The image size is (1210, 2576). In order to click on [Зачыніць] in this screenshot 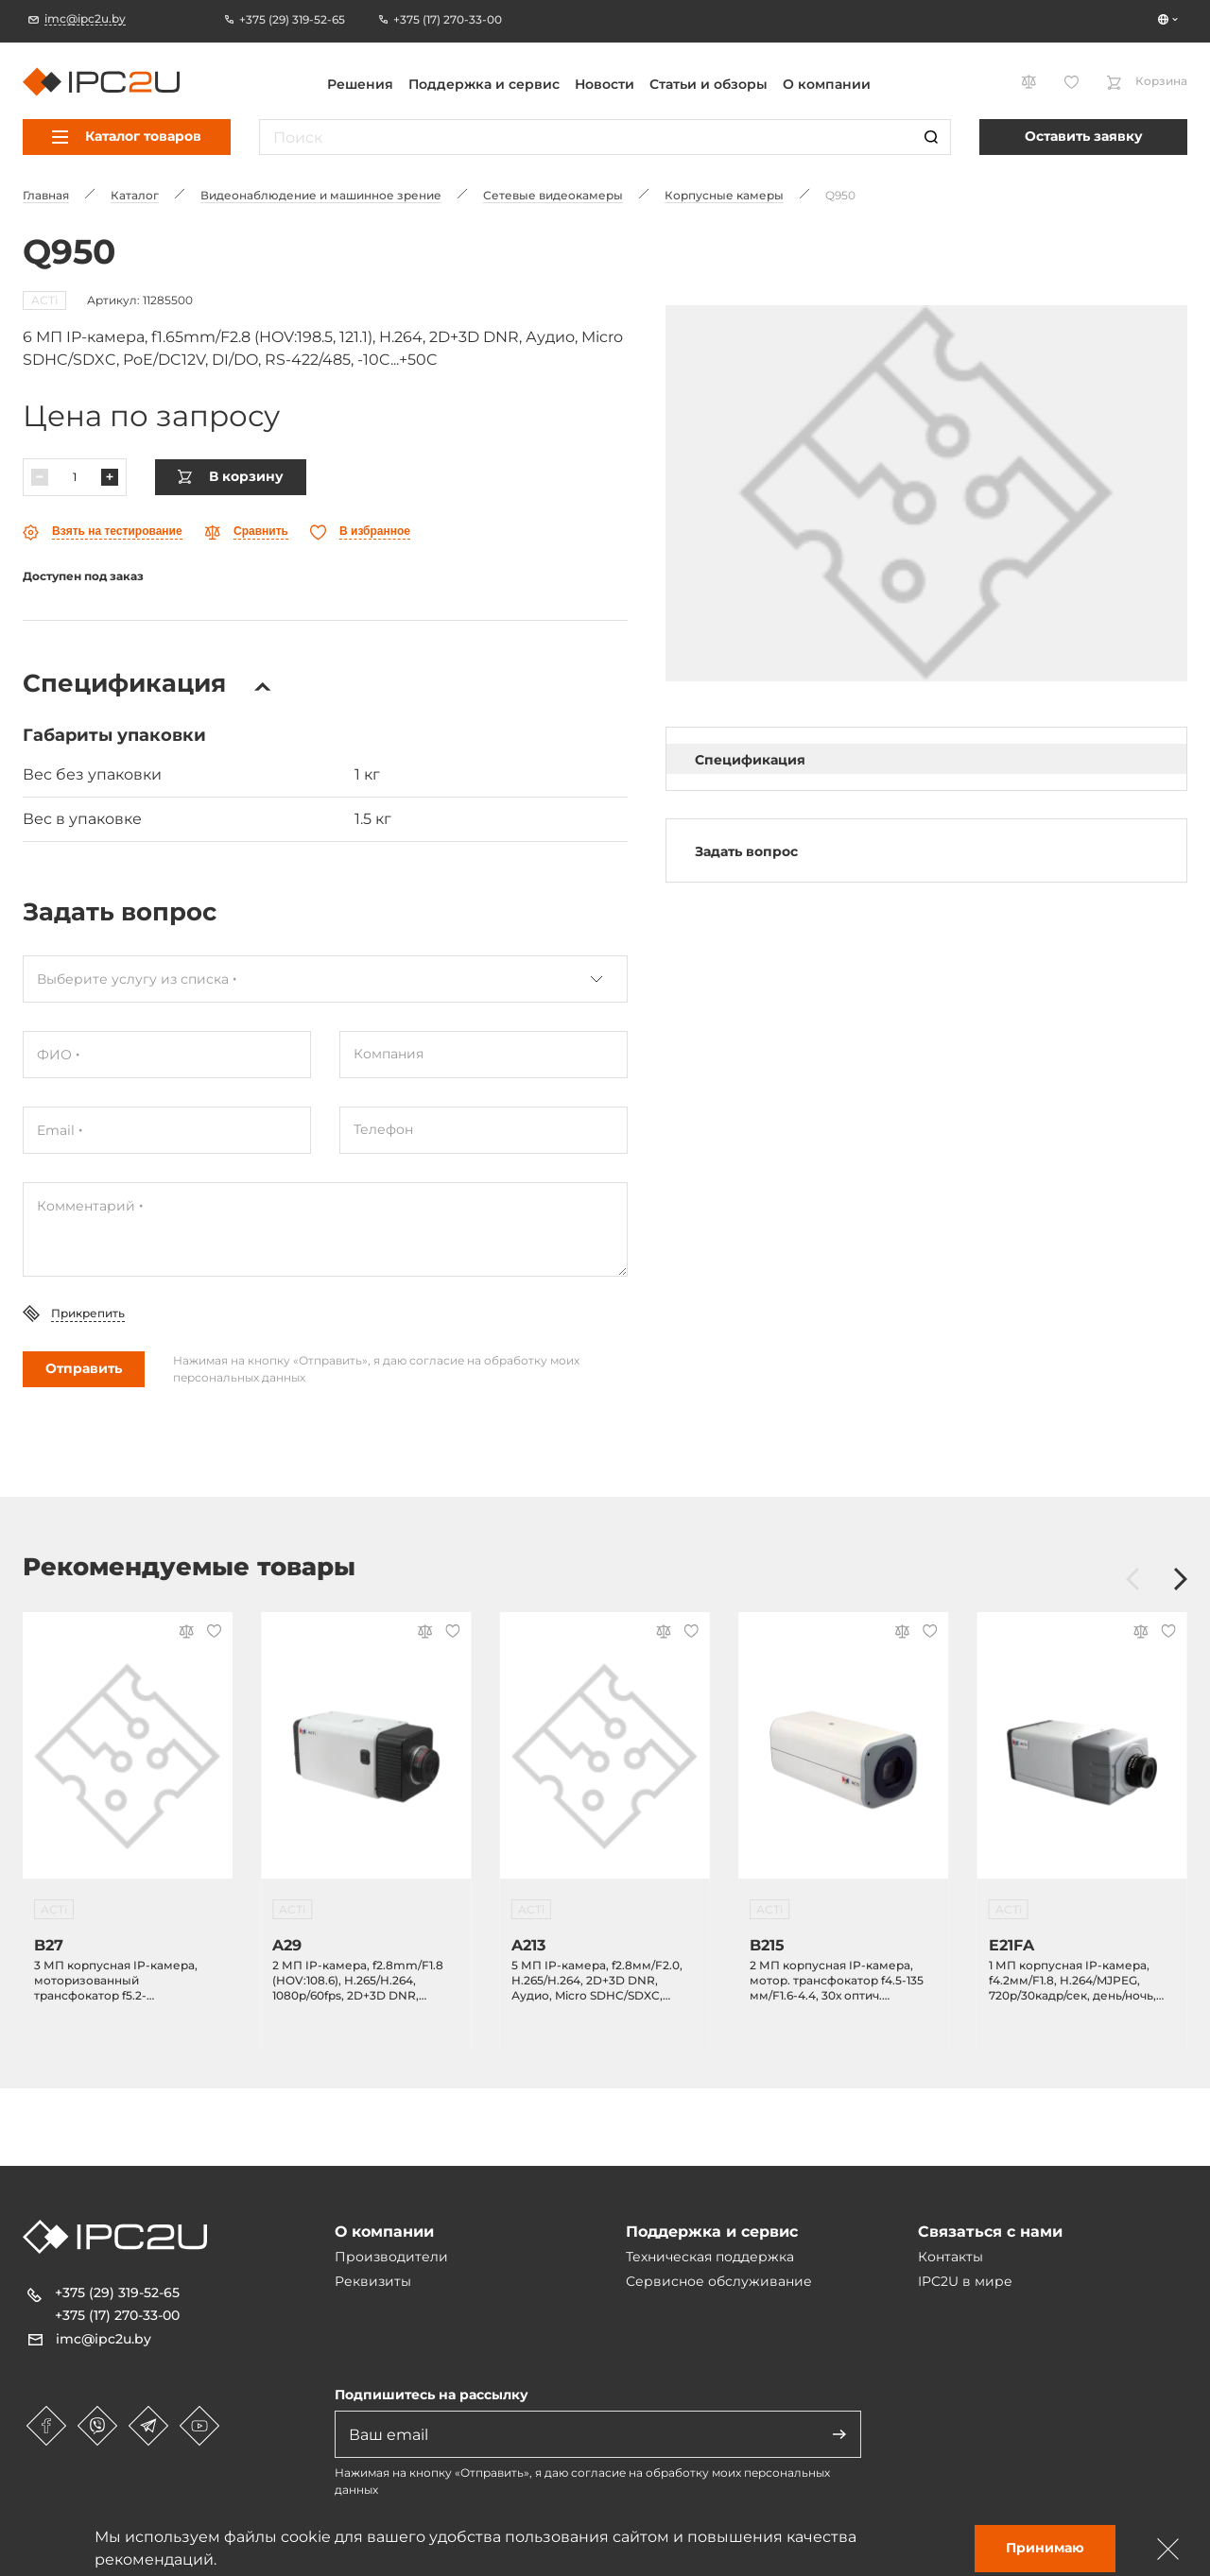, I will do `click(1168, 2548)`.